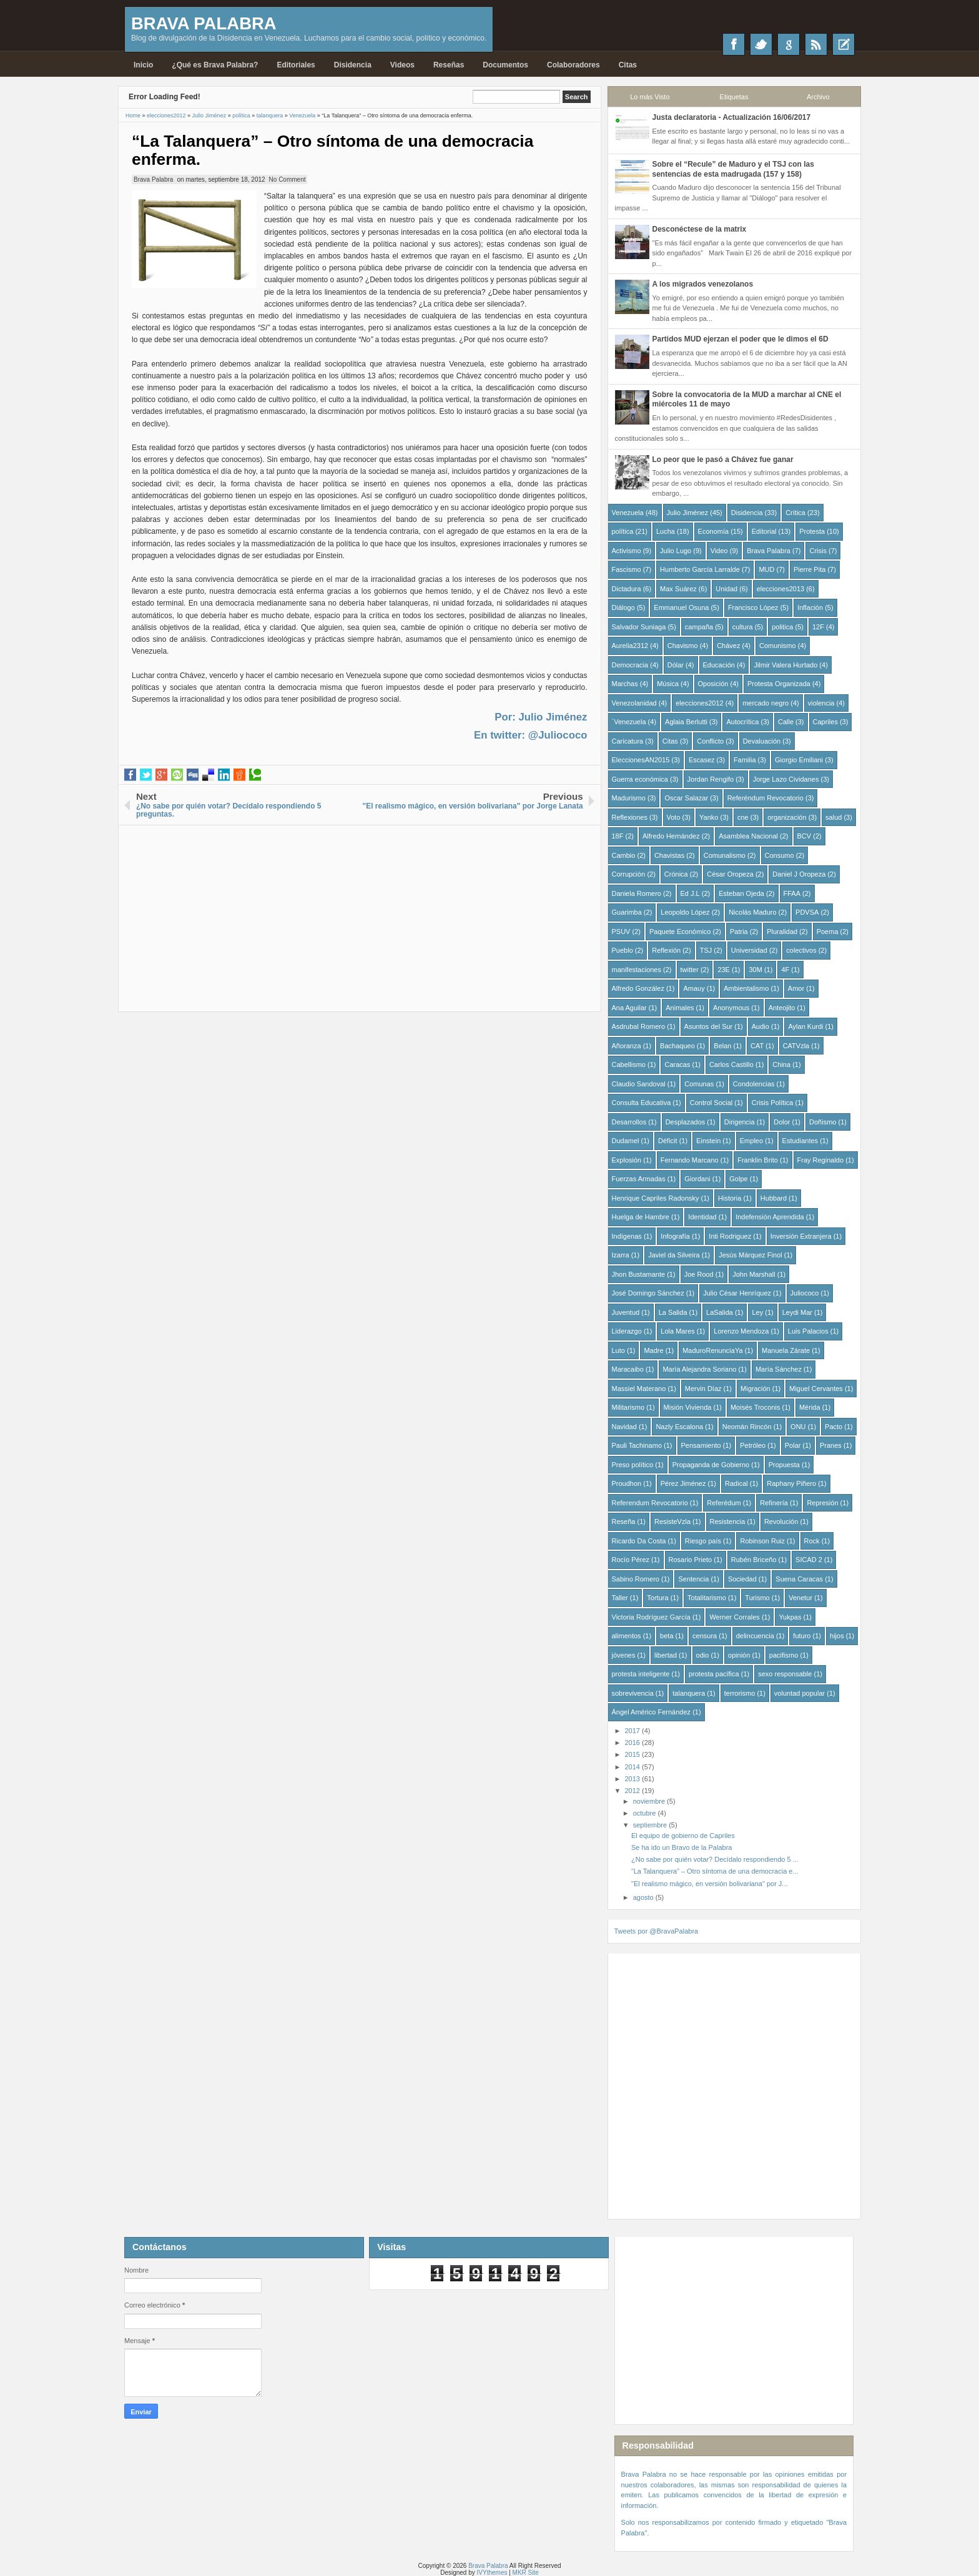  Describe the element at coordinates (682, 645) in the screenshot. I see `Chavismo` at that location.